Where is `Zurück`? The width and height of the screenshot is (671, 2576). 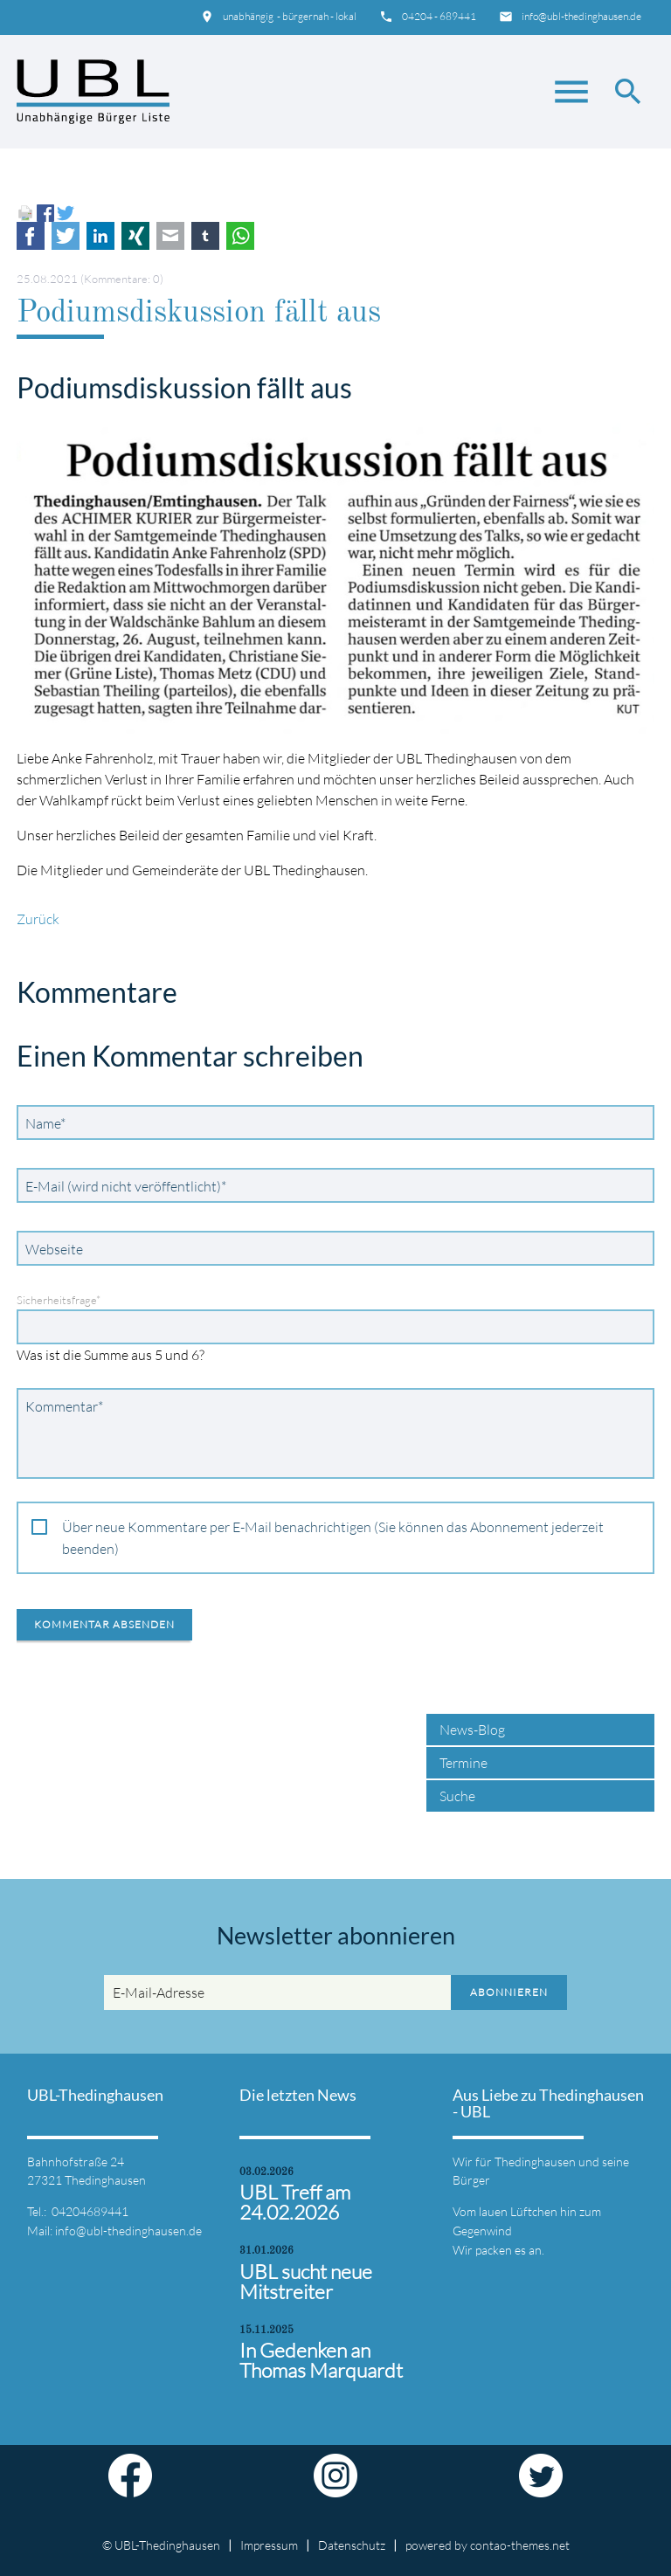
Zurück is located at coordinates (38, 919).